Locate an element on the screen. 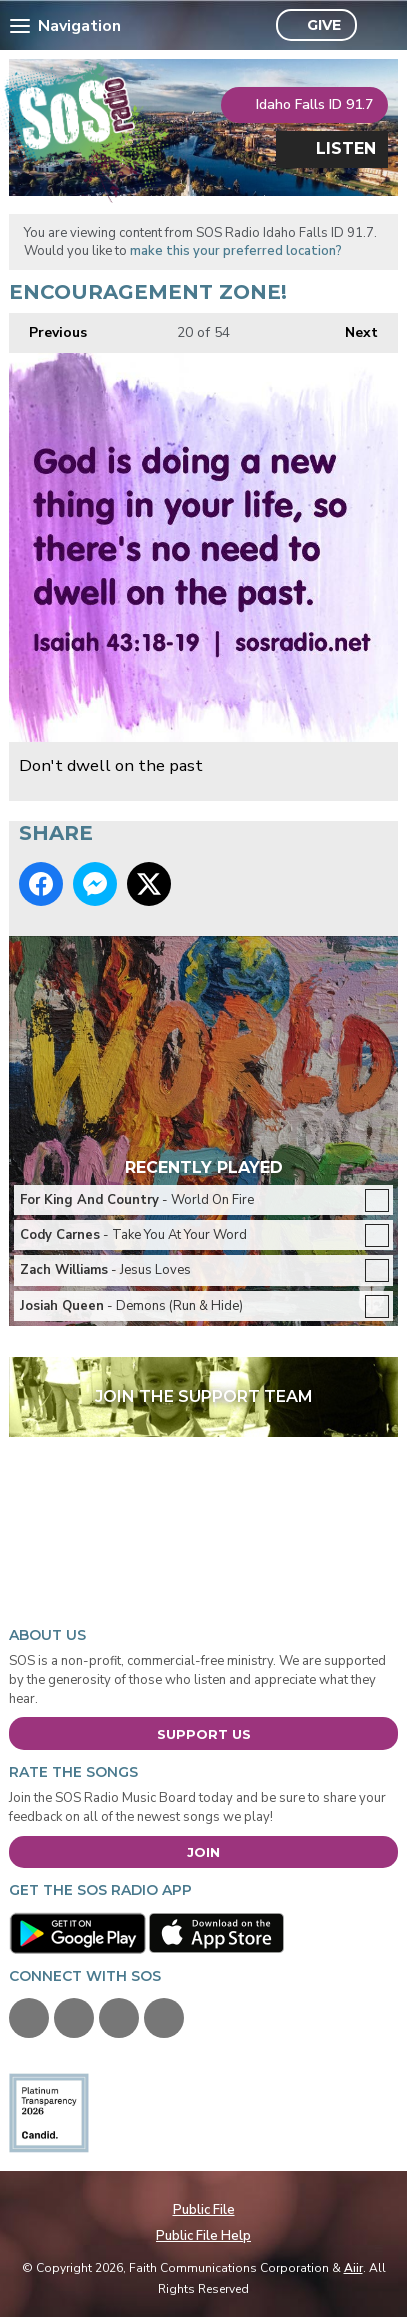 This screenshot has width=407, height=2317. Join is located at coordinates (203, 1852).